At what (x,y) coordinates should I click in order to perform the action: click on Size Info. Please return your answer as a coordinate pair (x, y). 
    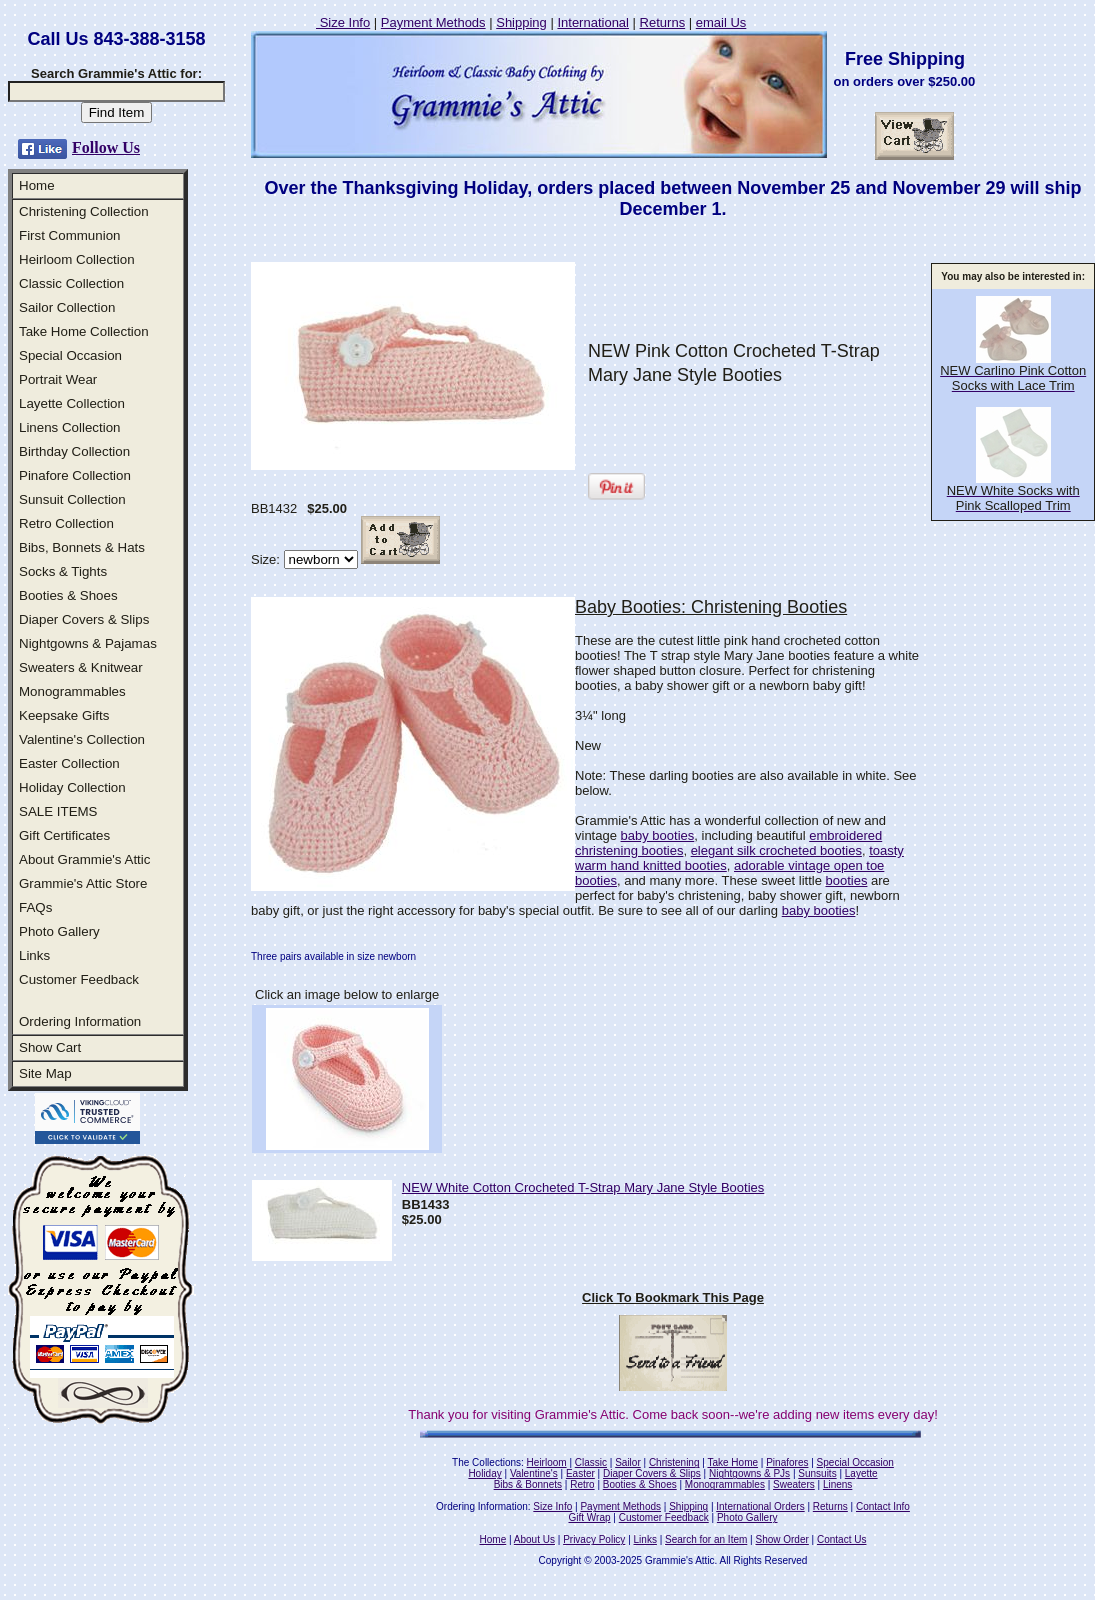
    Looking at the image, I should click on (343, 22).